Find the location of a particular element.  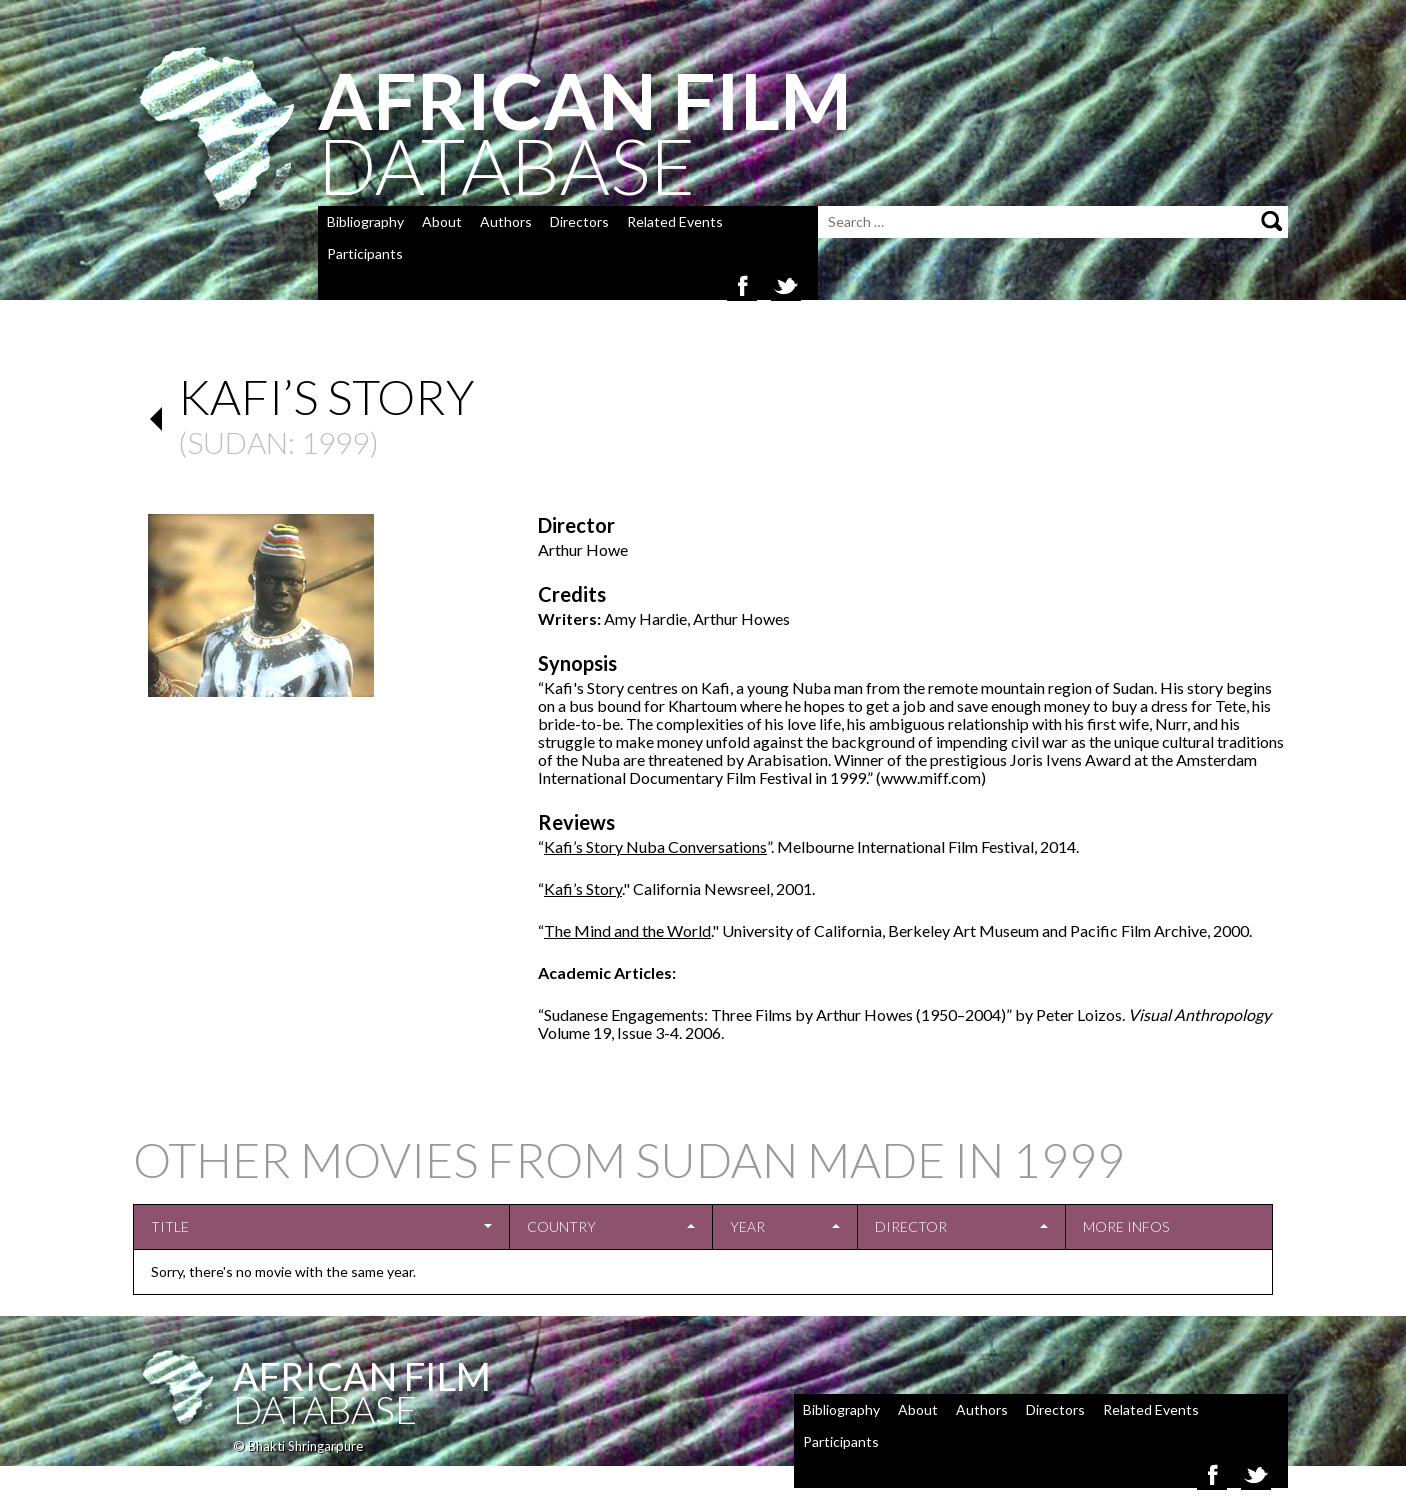

About is located at coordinates (442, 221).